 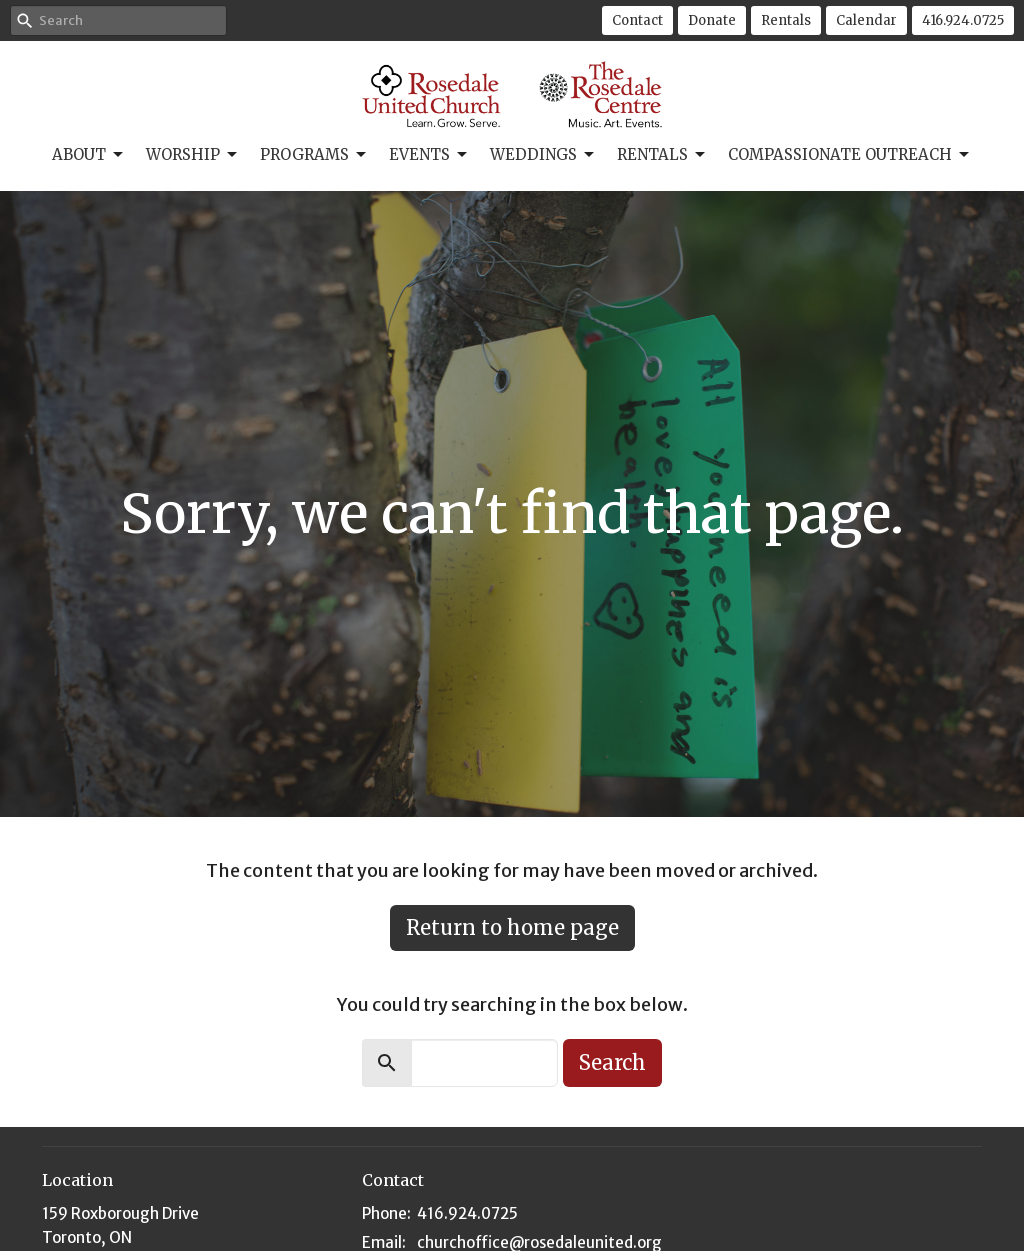 I want to click on Events, so click(x=429, y=155).